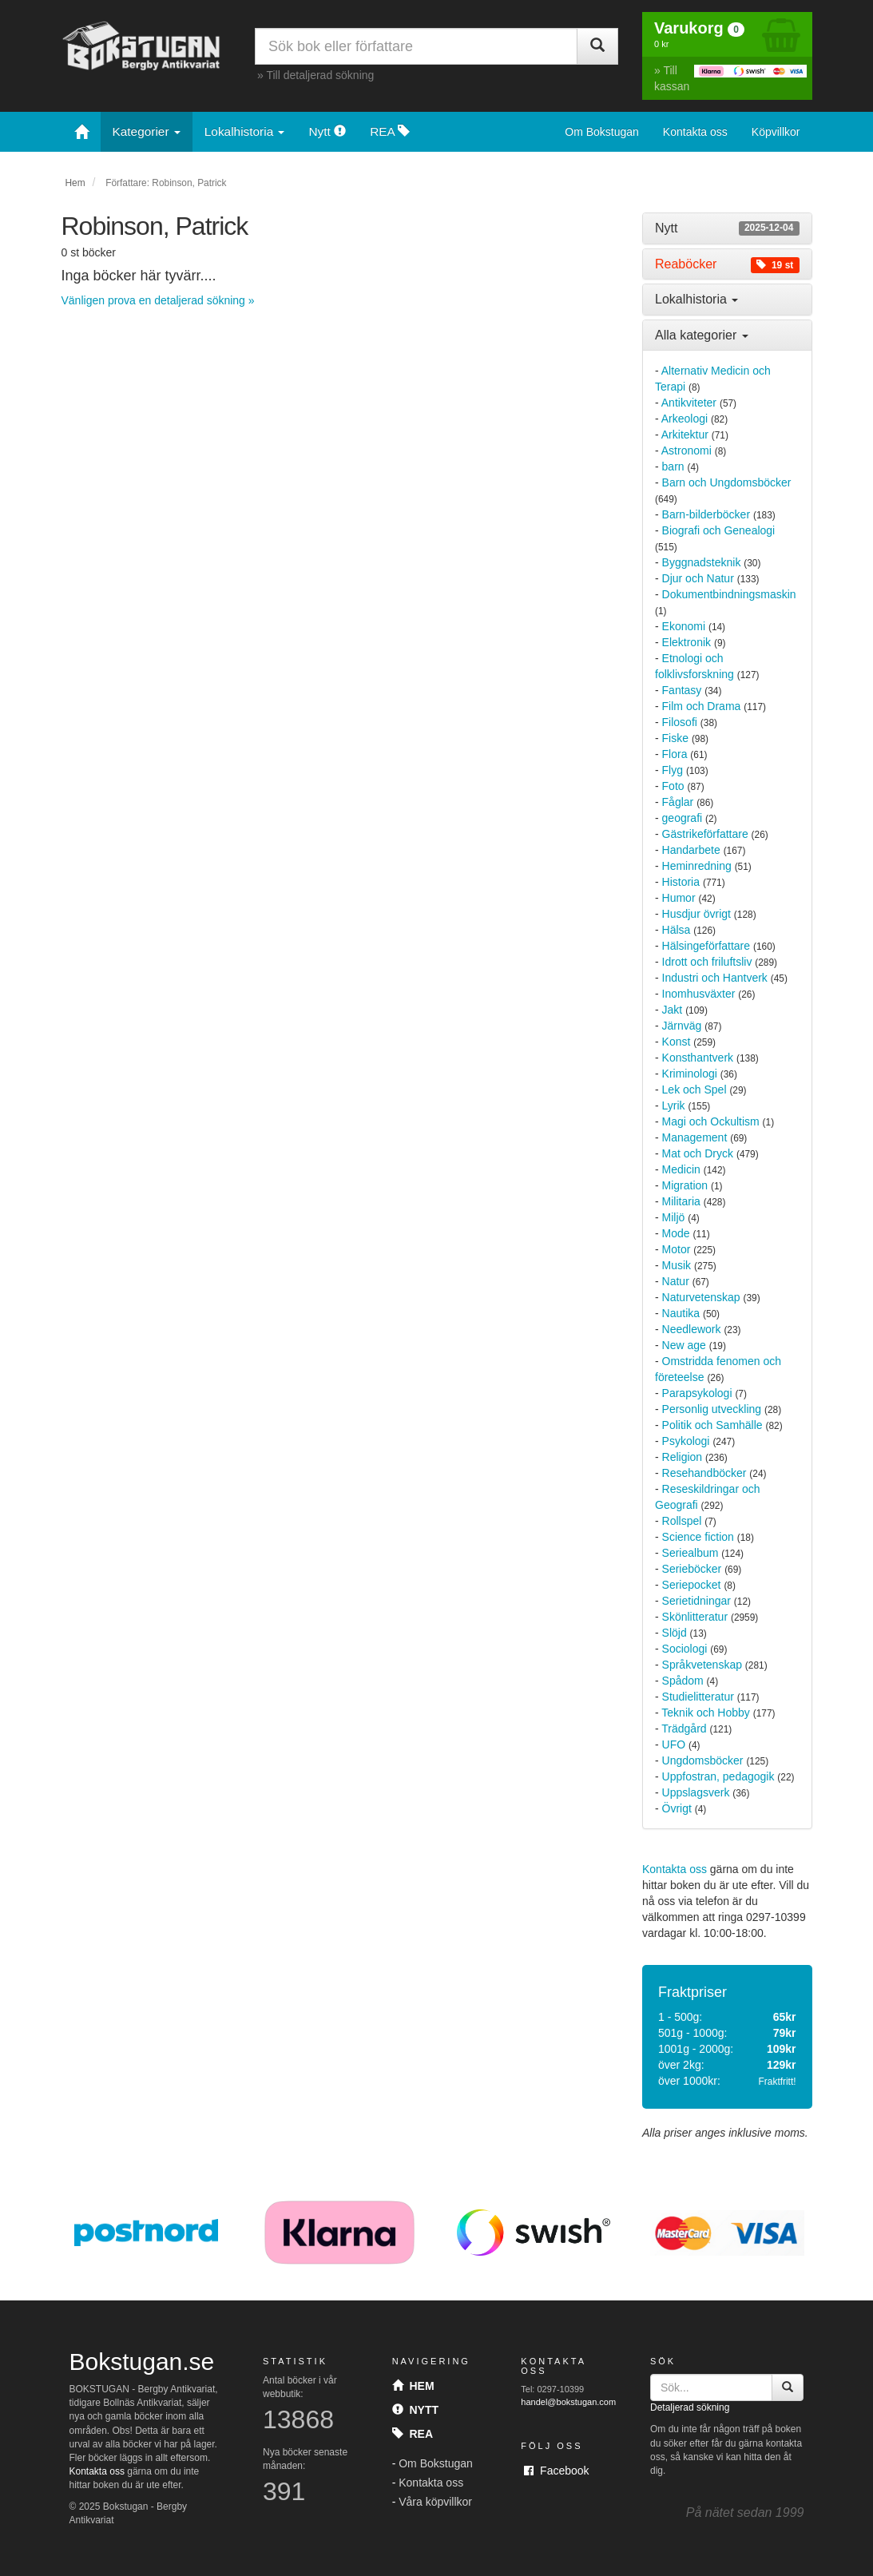 This screenshot has width=873, height=2576. What do you see at coordinates (694, 1089) in the screenshot?
I see `Lek och Spel` at bounding box center [694, 1089].